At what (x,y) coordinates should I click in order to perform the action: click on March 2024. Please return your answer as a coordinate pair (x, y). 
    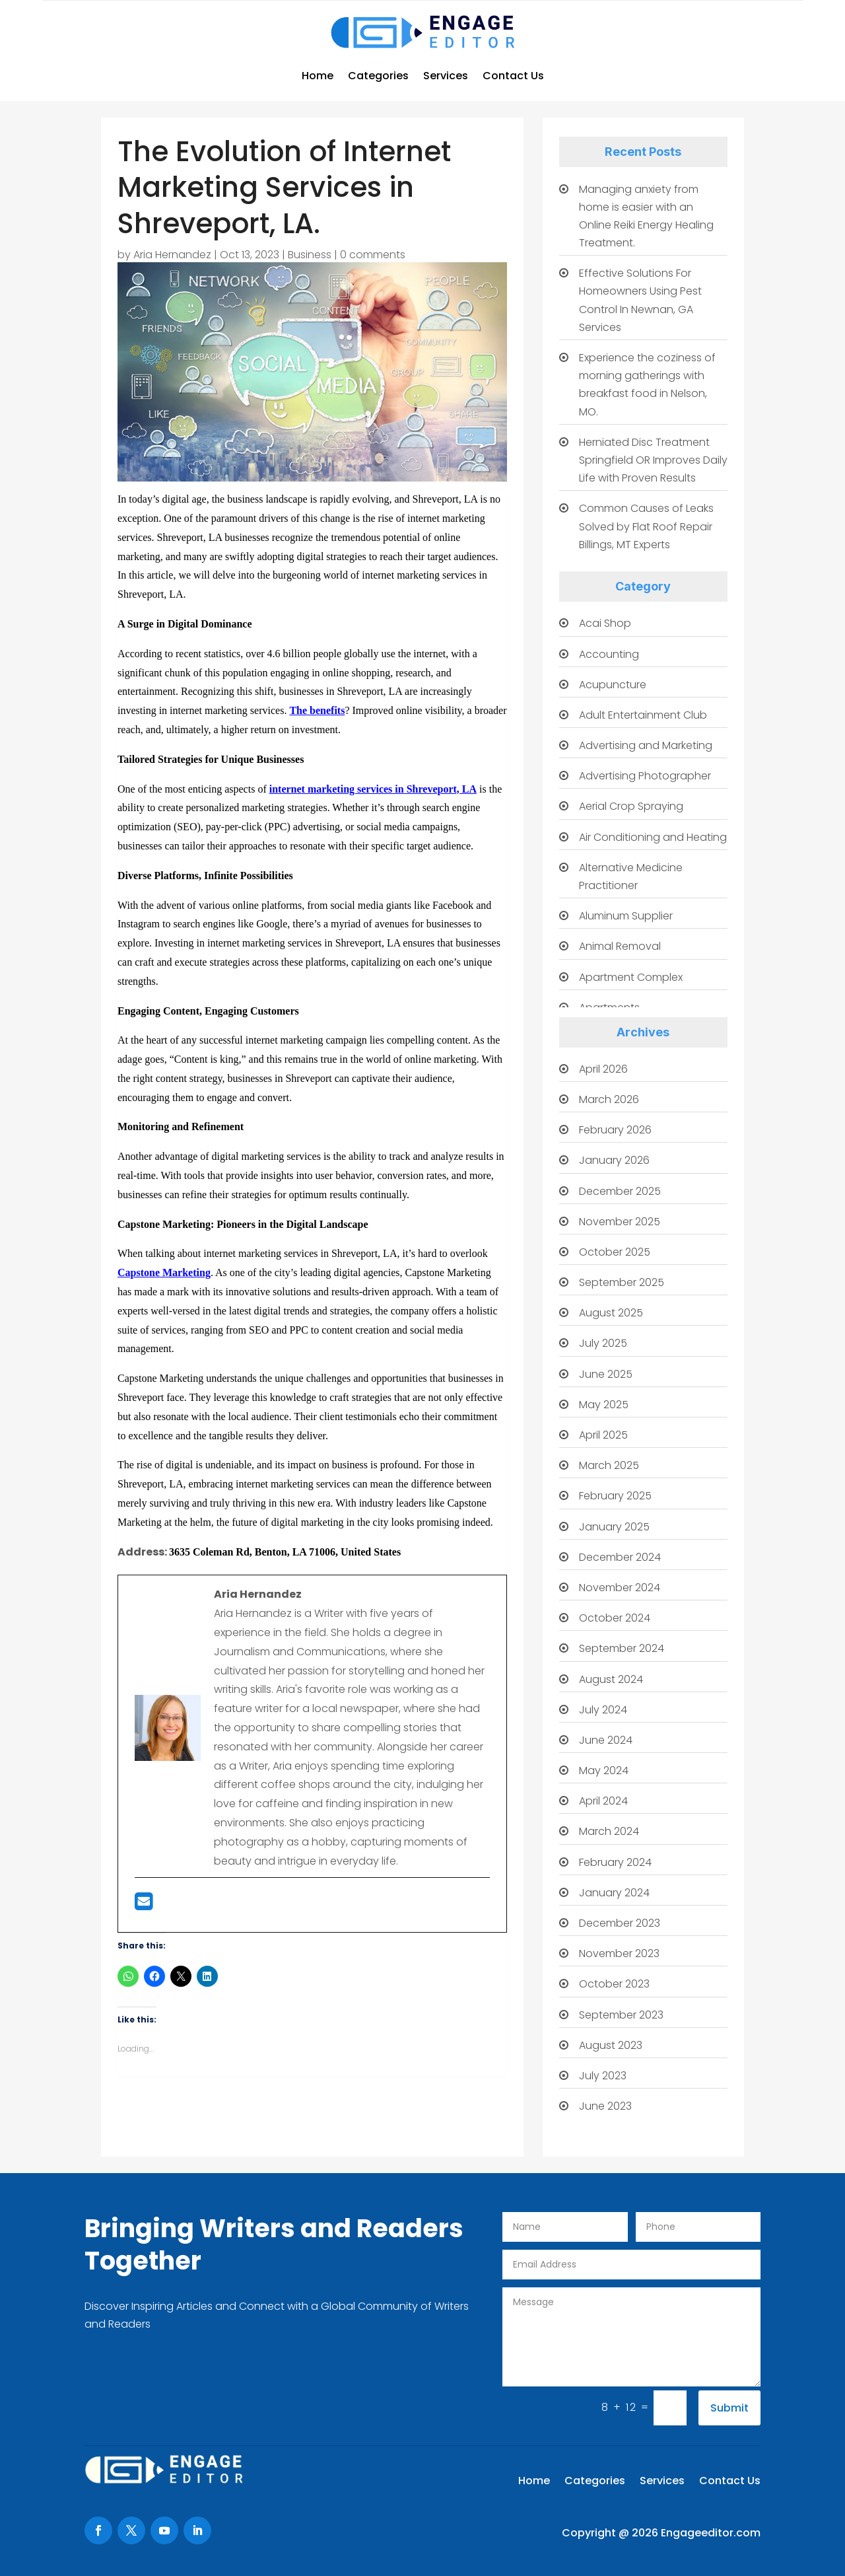
    Looking at the image, I should click on (609, 1831).